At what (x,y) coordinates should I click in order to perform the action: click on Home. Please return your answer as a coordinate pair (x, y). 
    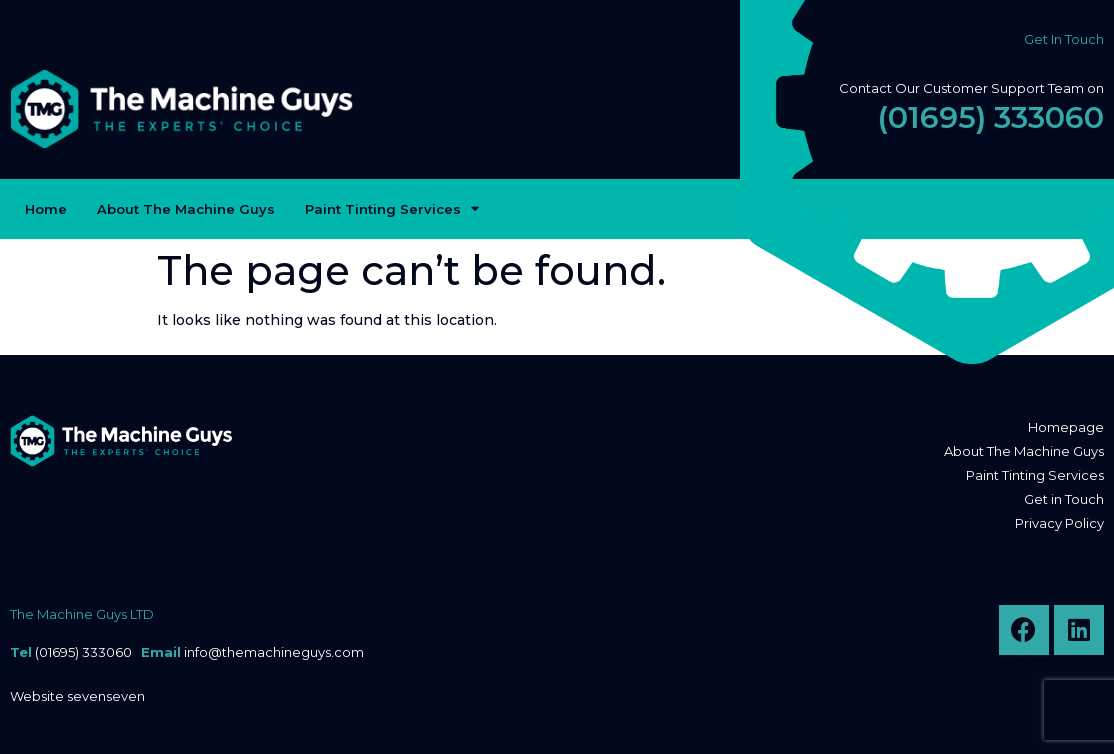
    Looking at the image, I should click on (46, 209).